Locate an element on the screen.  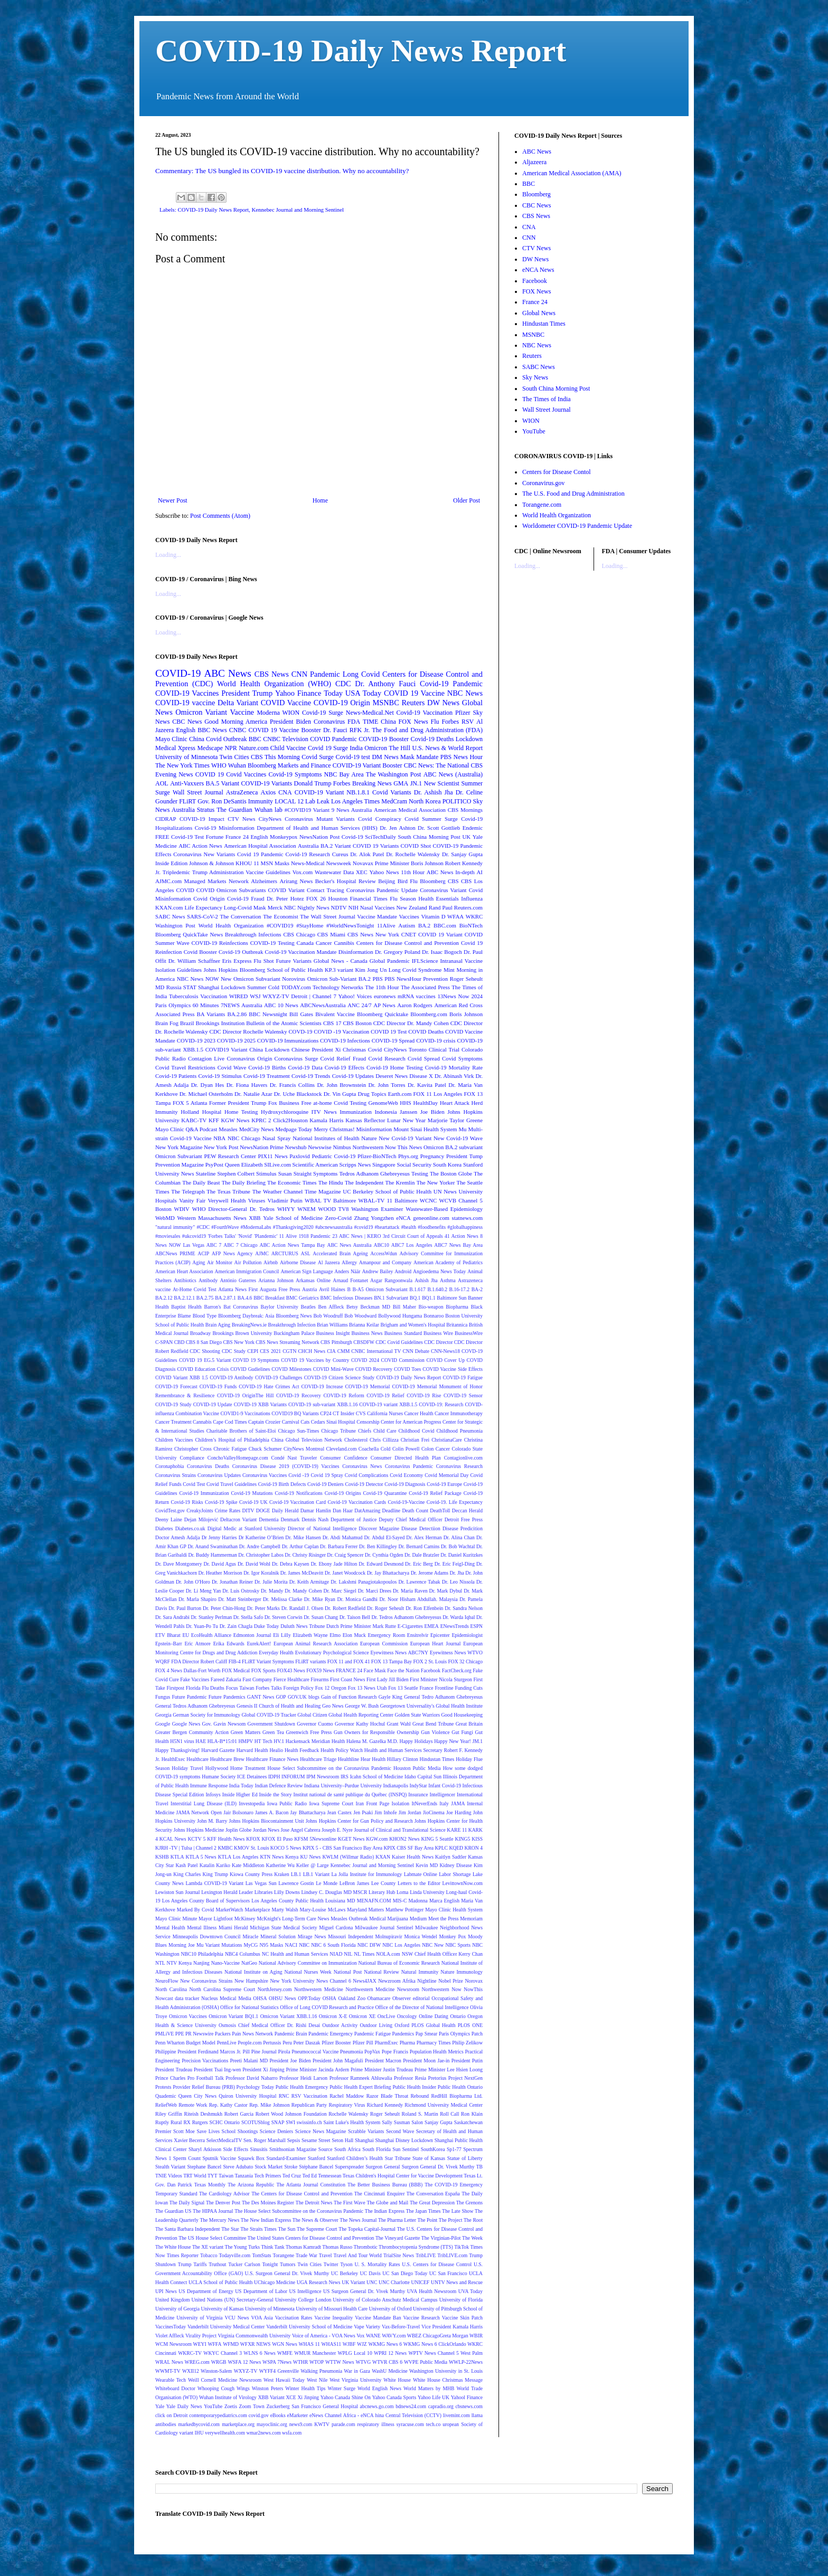
COVID 19 is located at coordinates (209, 774).